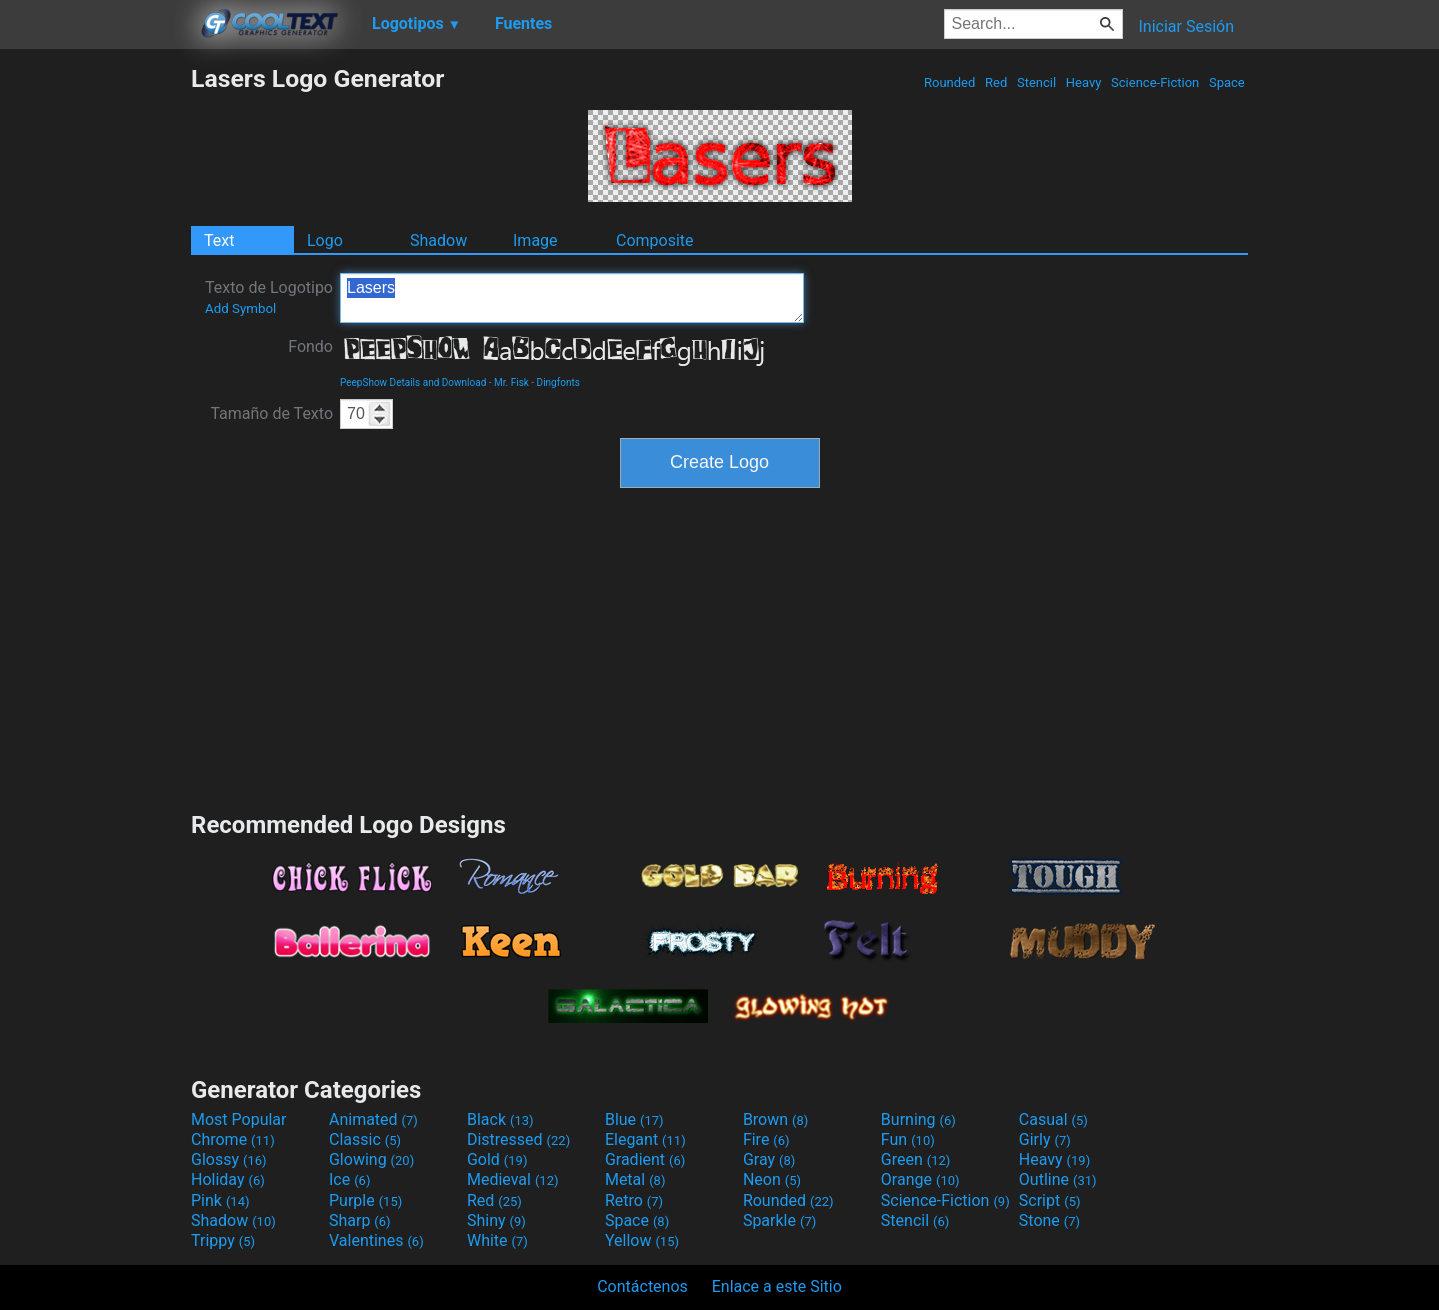 Image resolution: width=1439 pixels, height=1310 pixels. I want to click on Shadow, so click(438, 240).